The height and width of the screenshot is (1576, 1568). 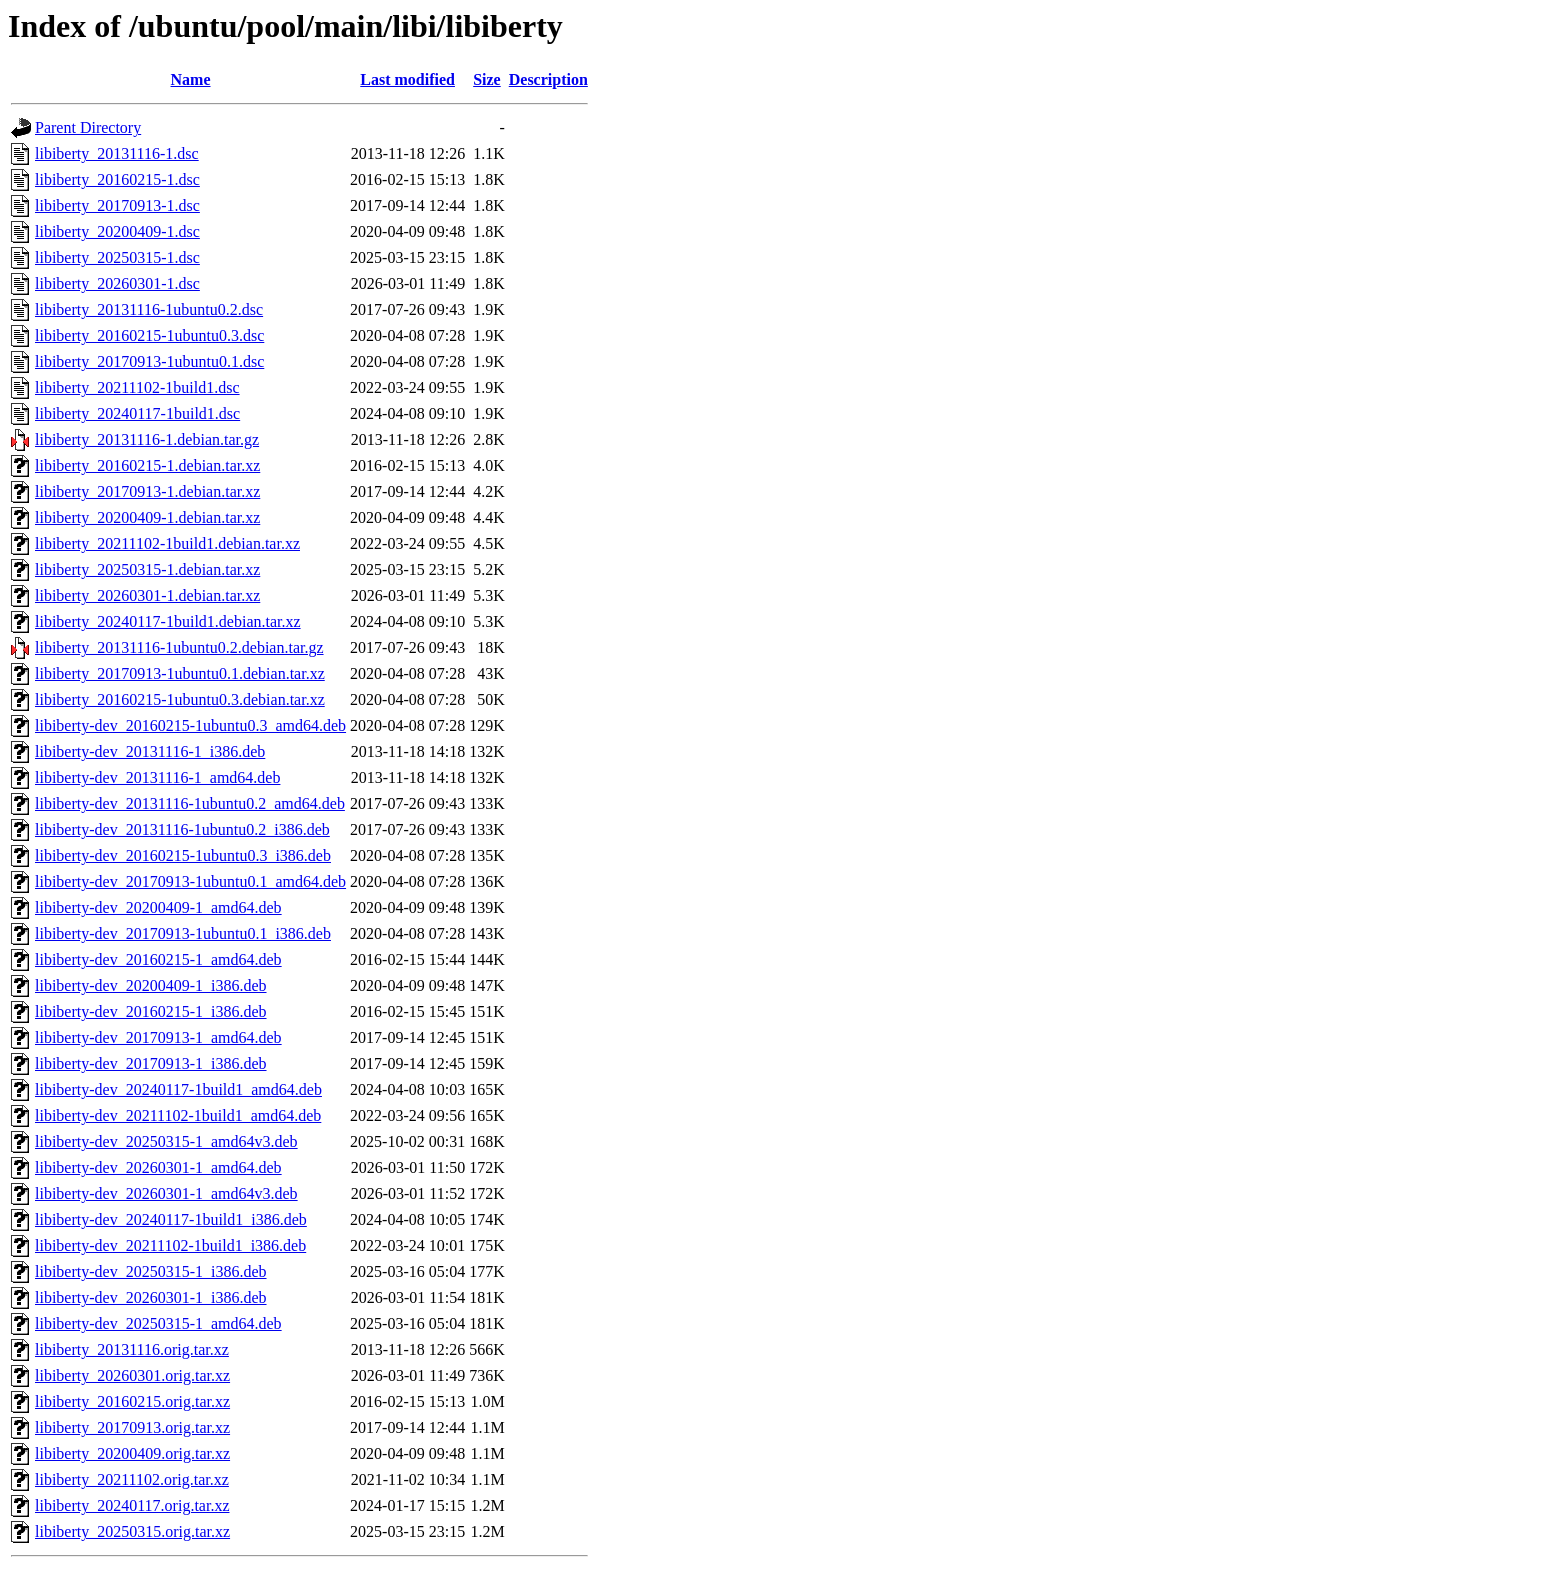 What do you see at coordinates (149, 335) in the screenshot?
I see `libiberty_20160215-1ubuntu0.3.dsc` at bounding box center [149, 335].